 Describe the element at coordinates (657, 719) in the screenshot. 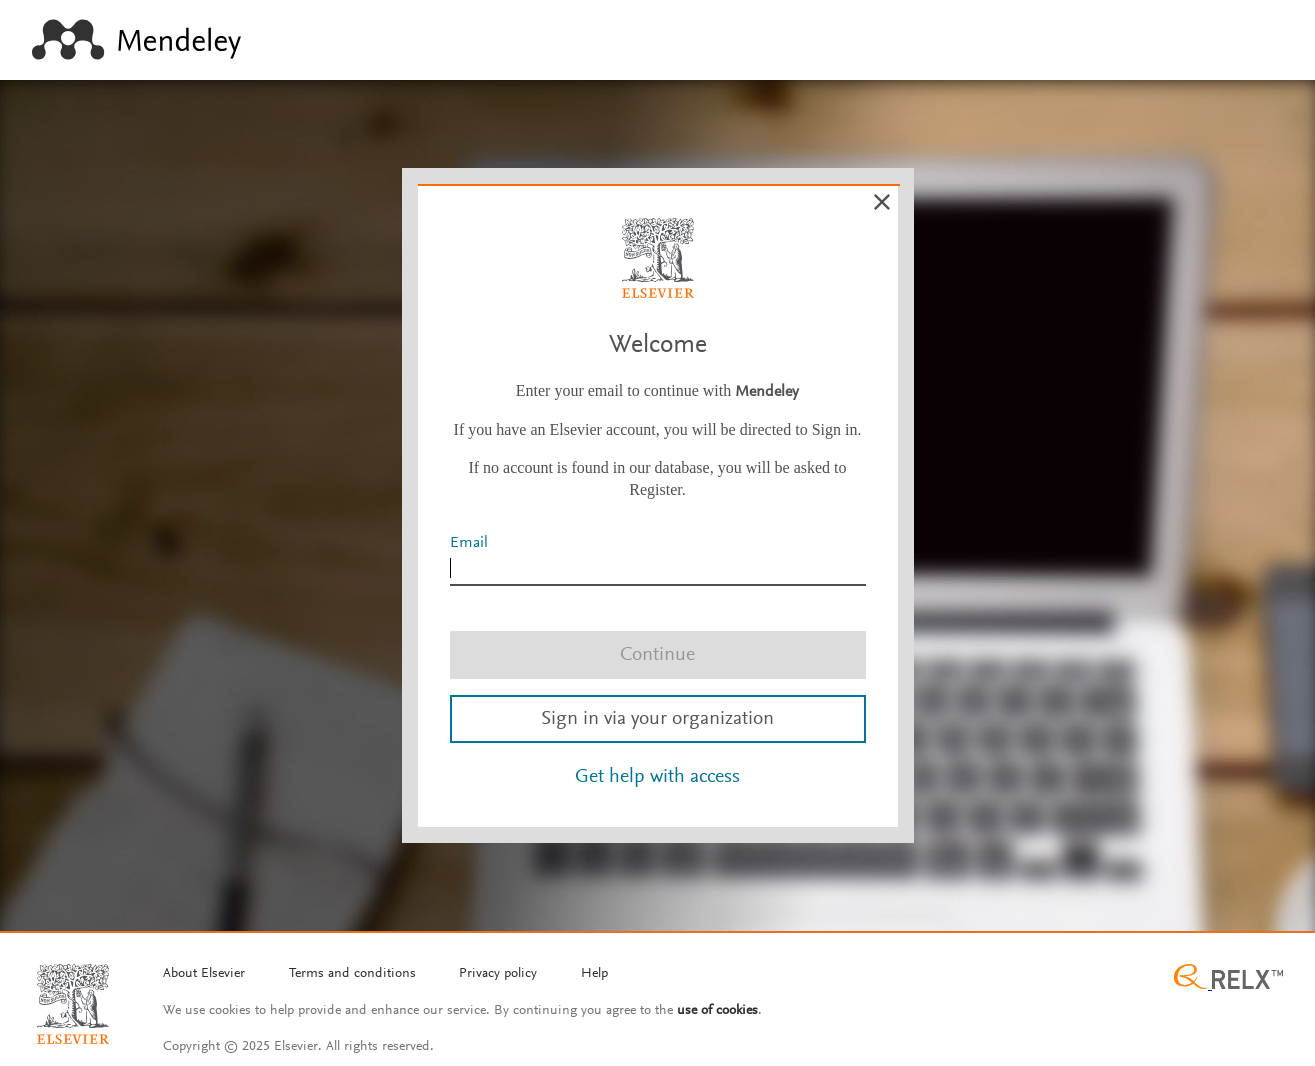

I see `Sign in via your organization` at that location.